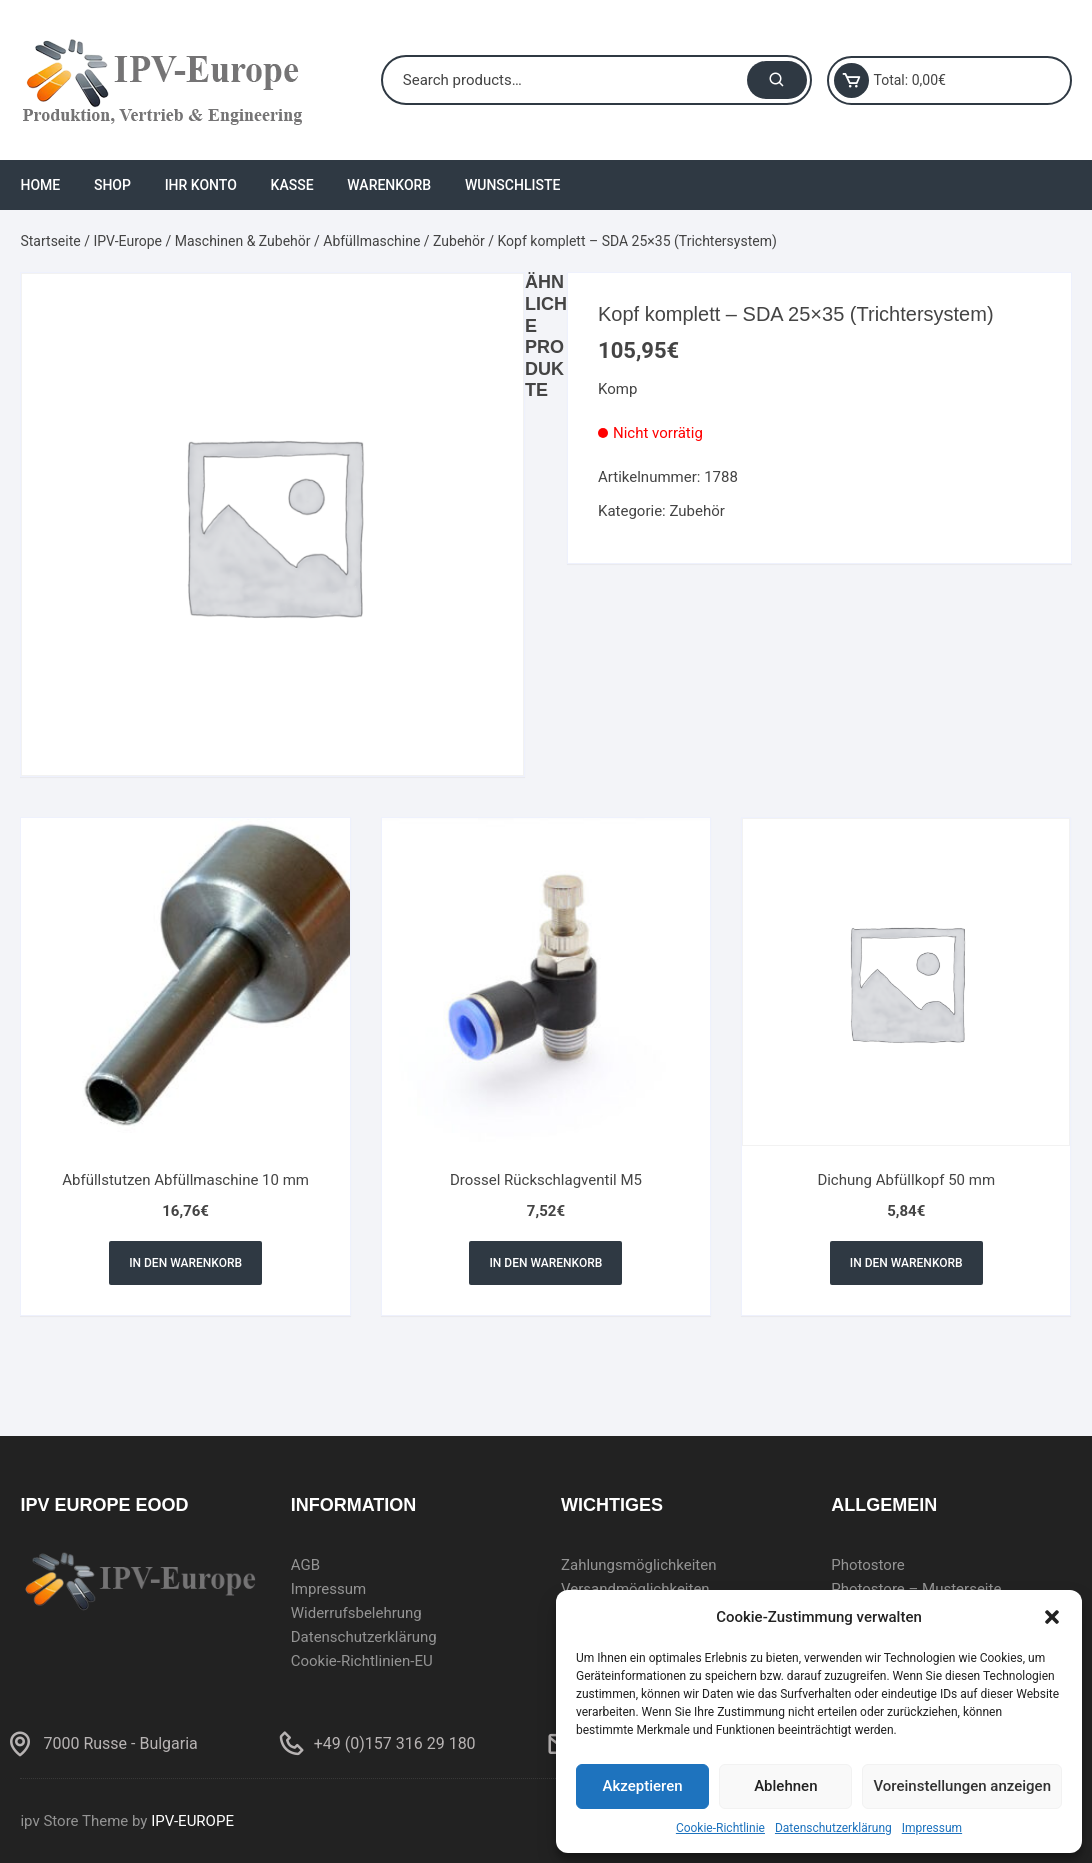 The height and width of the screenshot is (1863, 1092). I want to click on Cookie-Richtlinie, so click(720, 1828).